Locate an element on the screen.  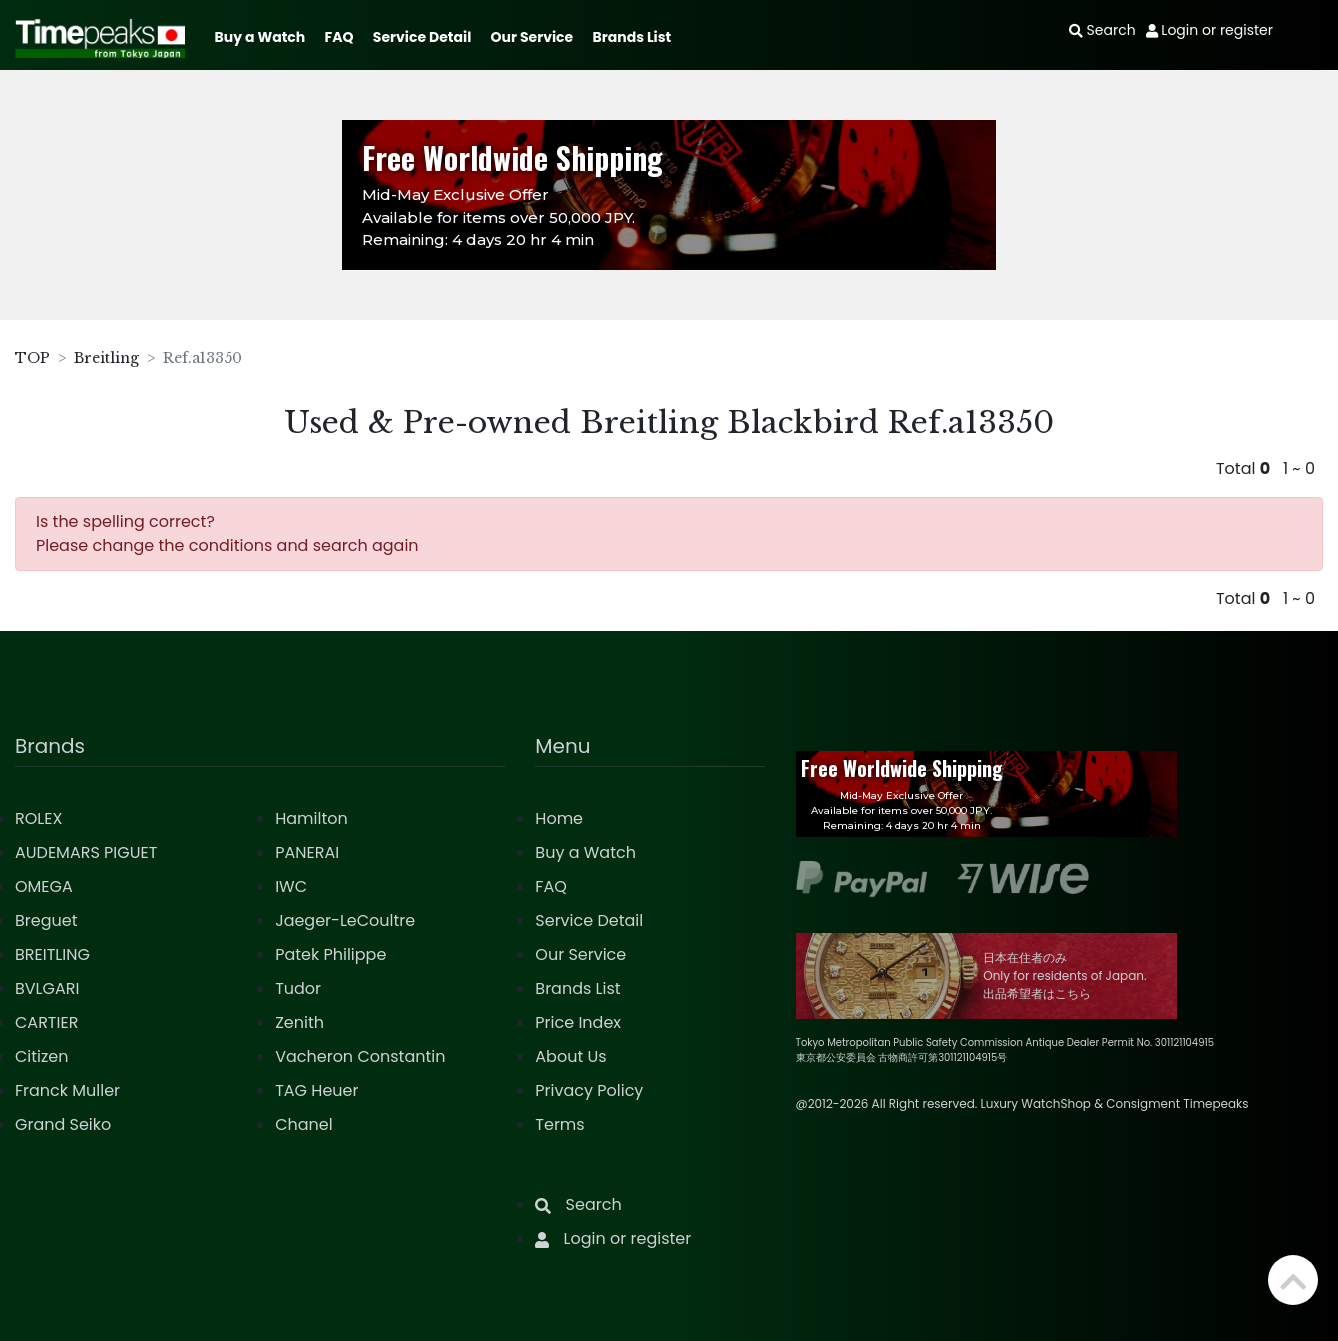
Breguet is located at coordinates (46, 920).